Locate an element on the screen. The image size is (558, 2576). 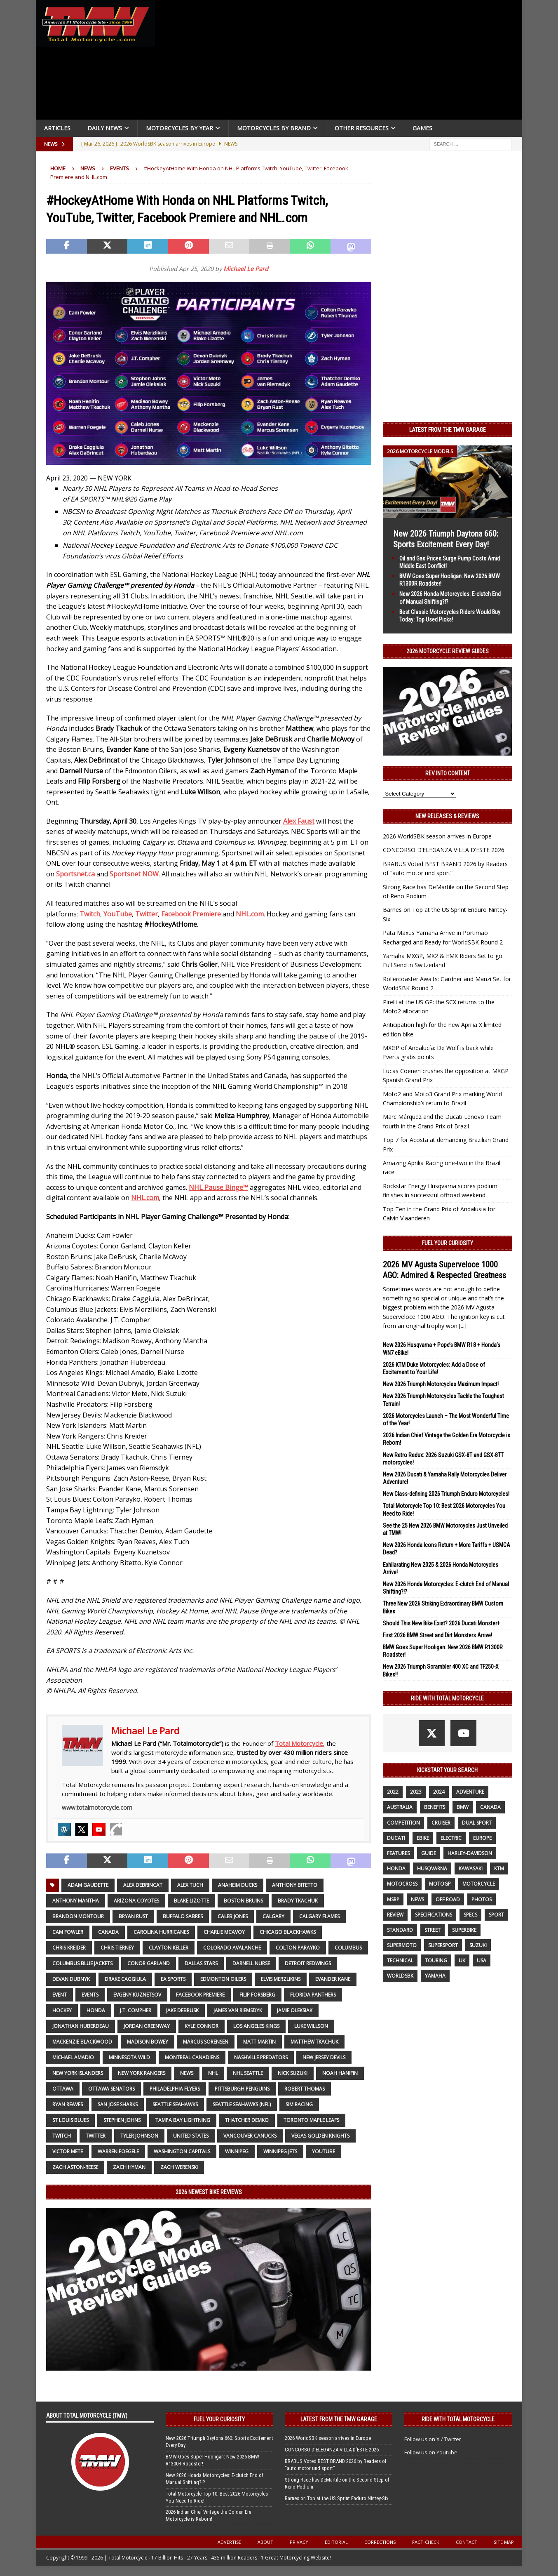
Pittsburgh Penguins is located at coordinates (242, 2088).